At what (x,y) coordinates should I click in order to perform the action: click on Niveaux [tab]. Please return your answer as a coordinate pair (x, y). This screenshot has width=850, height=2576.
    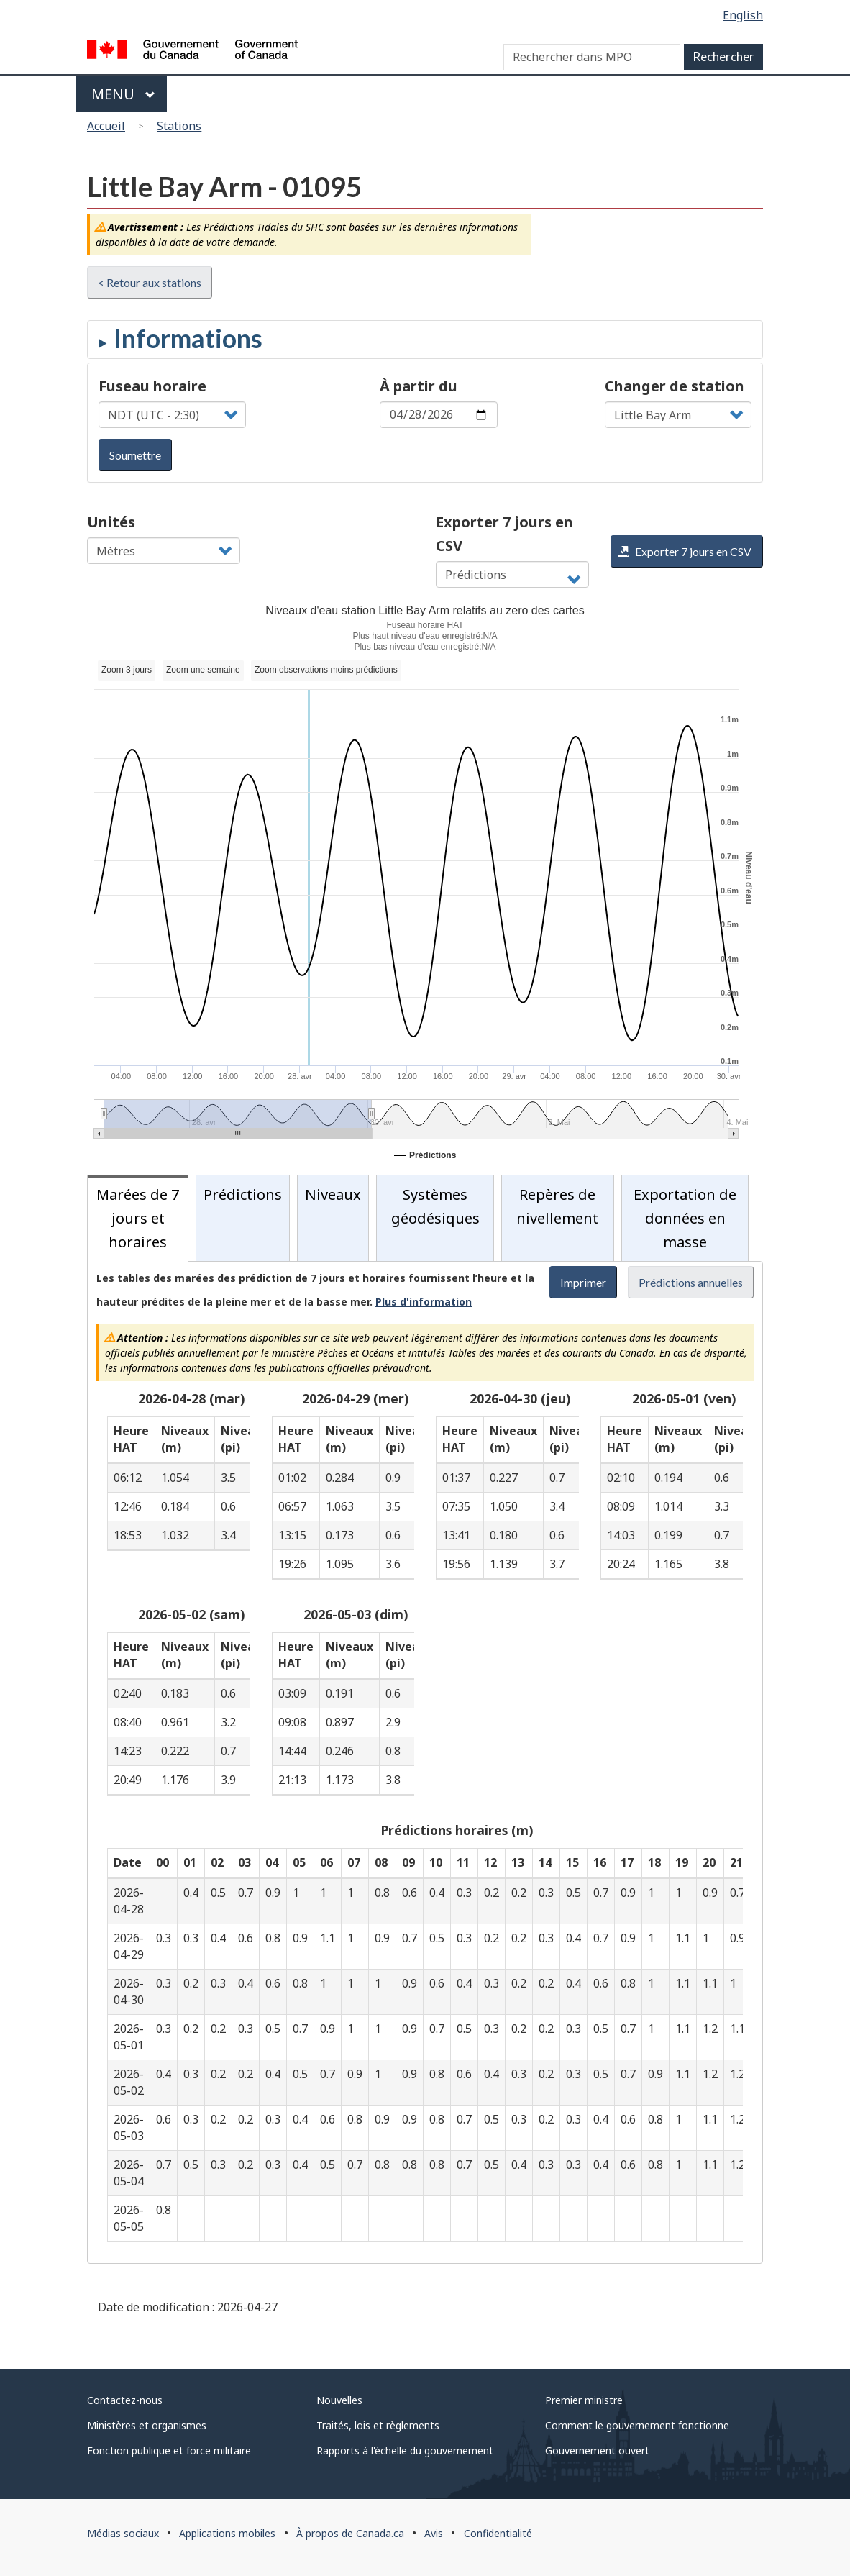
    Looking at the image, I should click on (333, 1194).